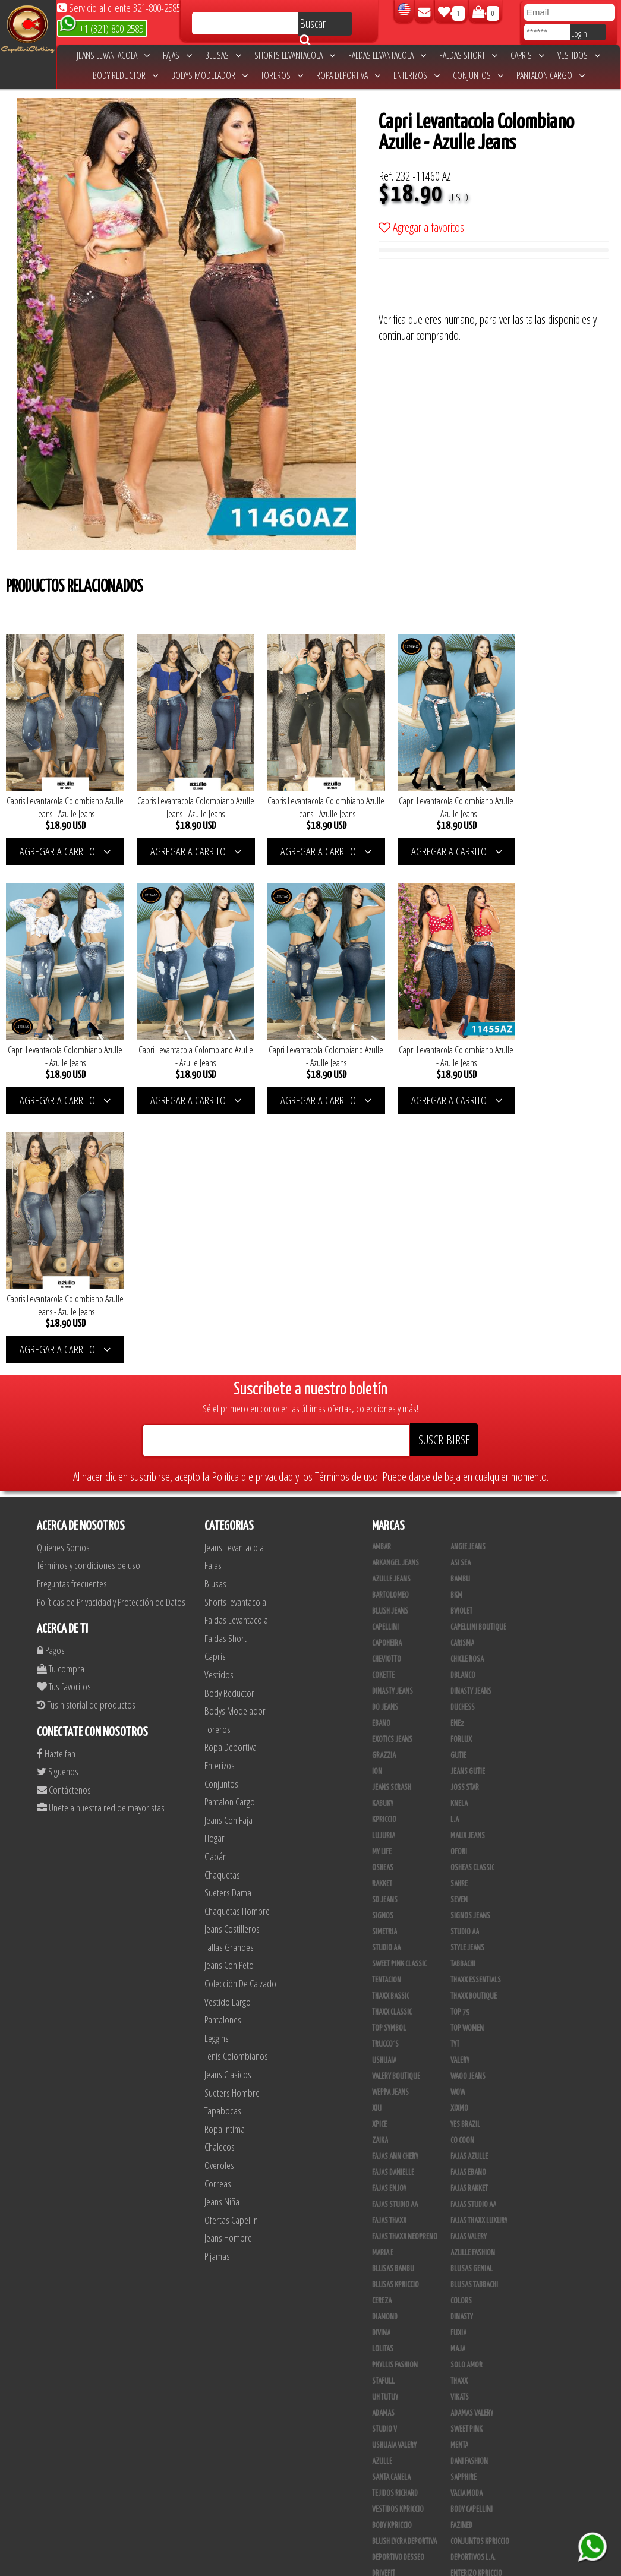  What do you see at coordinates (86, 1439) in the screenshot?
I see `Tus historial de productos` at bounding box center [86, 1439].